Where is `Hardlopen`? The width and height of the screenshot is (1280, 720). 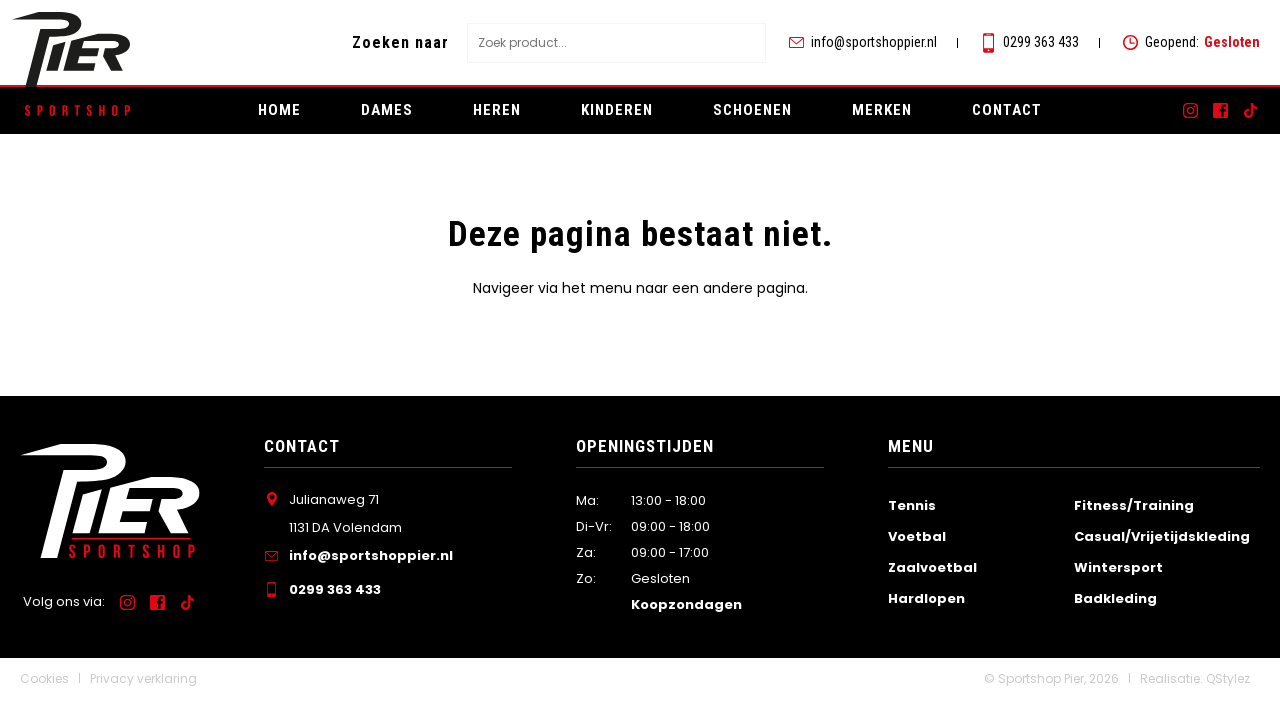
Hardlopen is located at coordinates (926, 598).